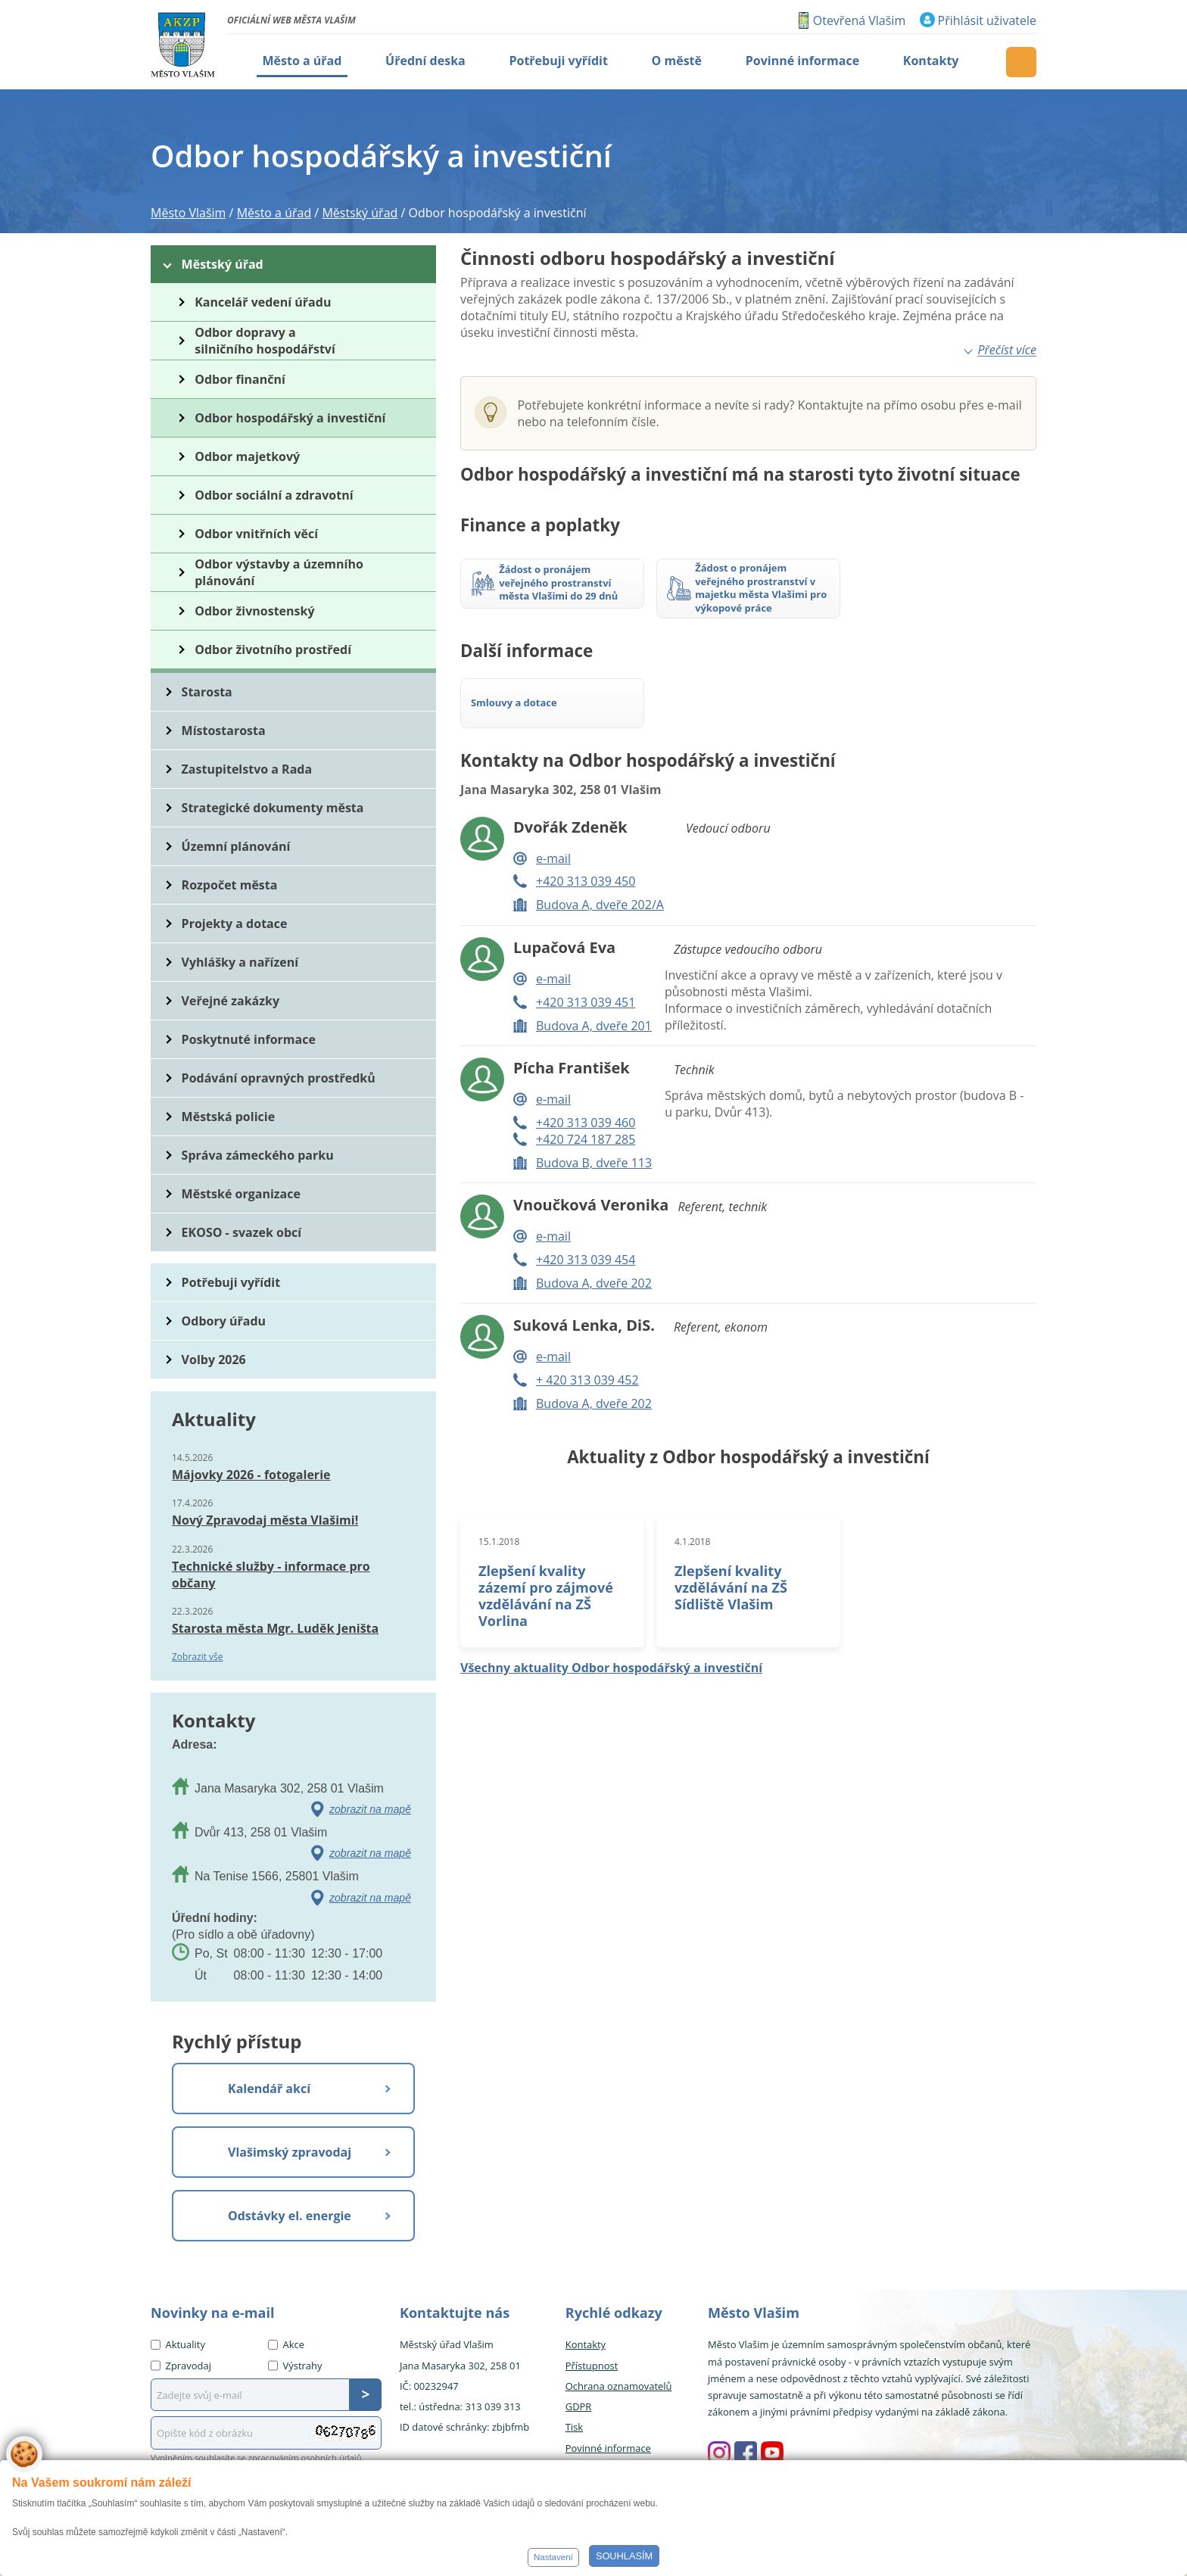  Describe the element at coordinates (251, 1474) in the screenshot. I see `Májovky 2026 - fotogalerie` at that location.